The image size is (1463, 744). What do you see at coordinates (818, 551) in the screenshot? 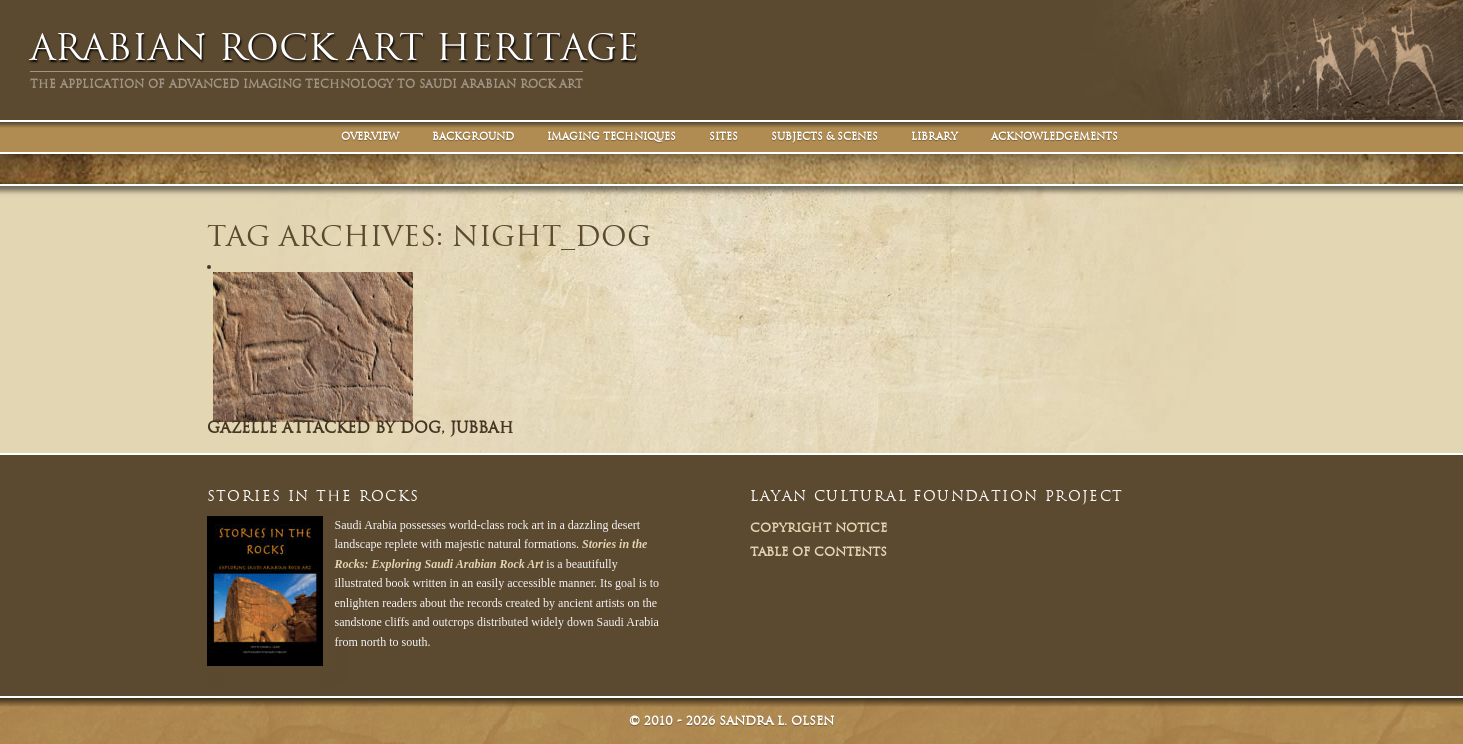
I see `Table of Contents` at bounding box center [818, 551].